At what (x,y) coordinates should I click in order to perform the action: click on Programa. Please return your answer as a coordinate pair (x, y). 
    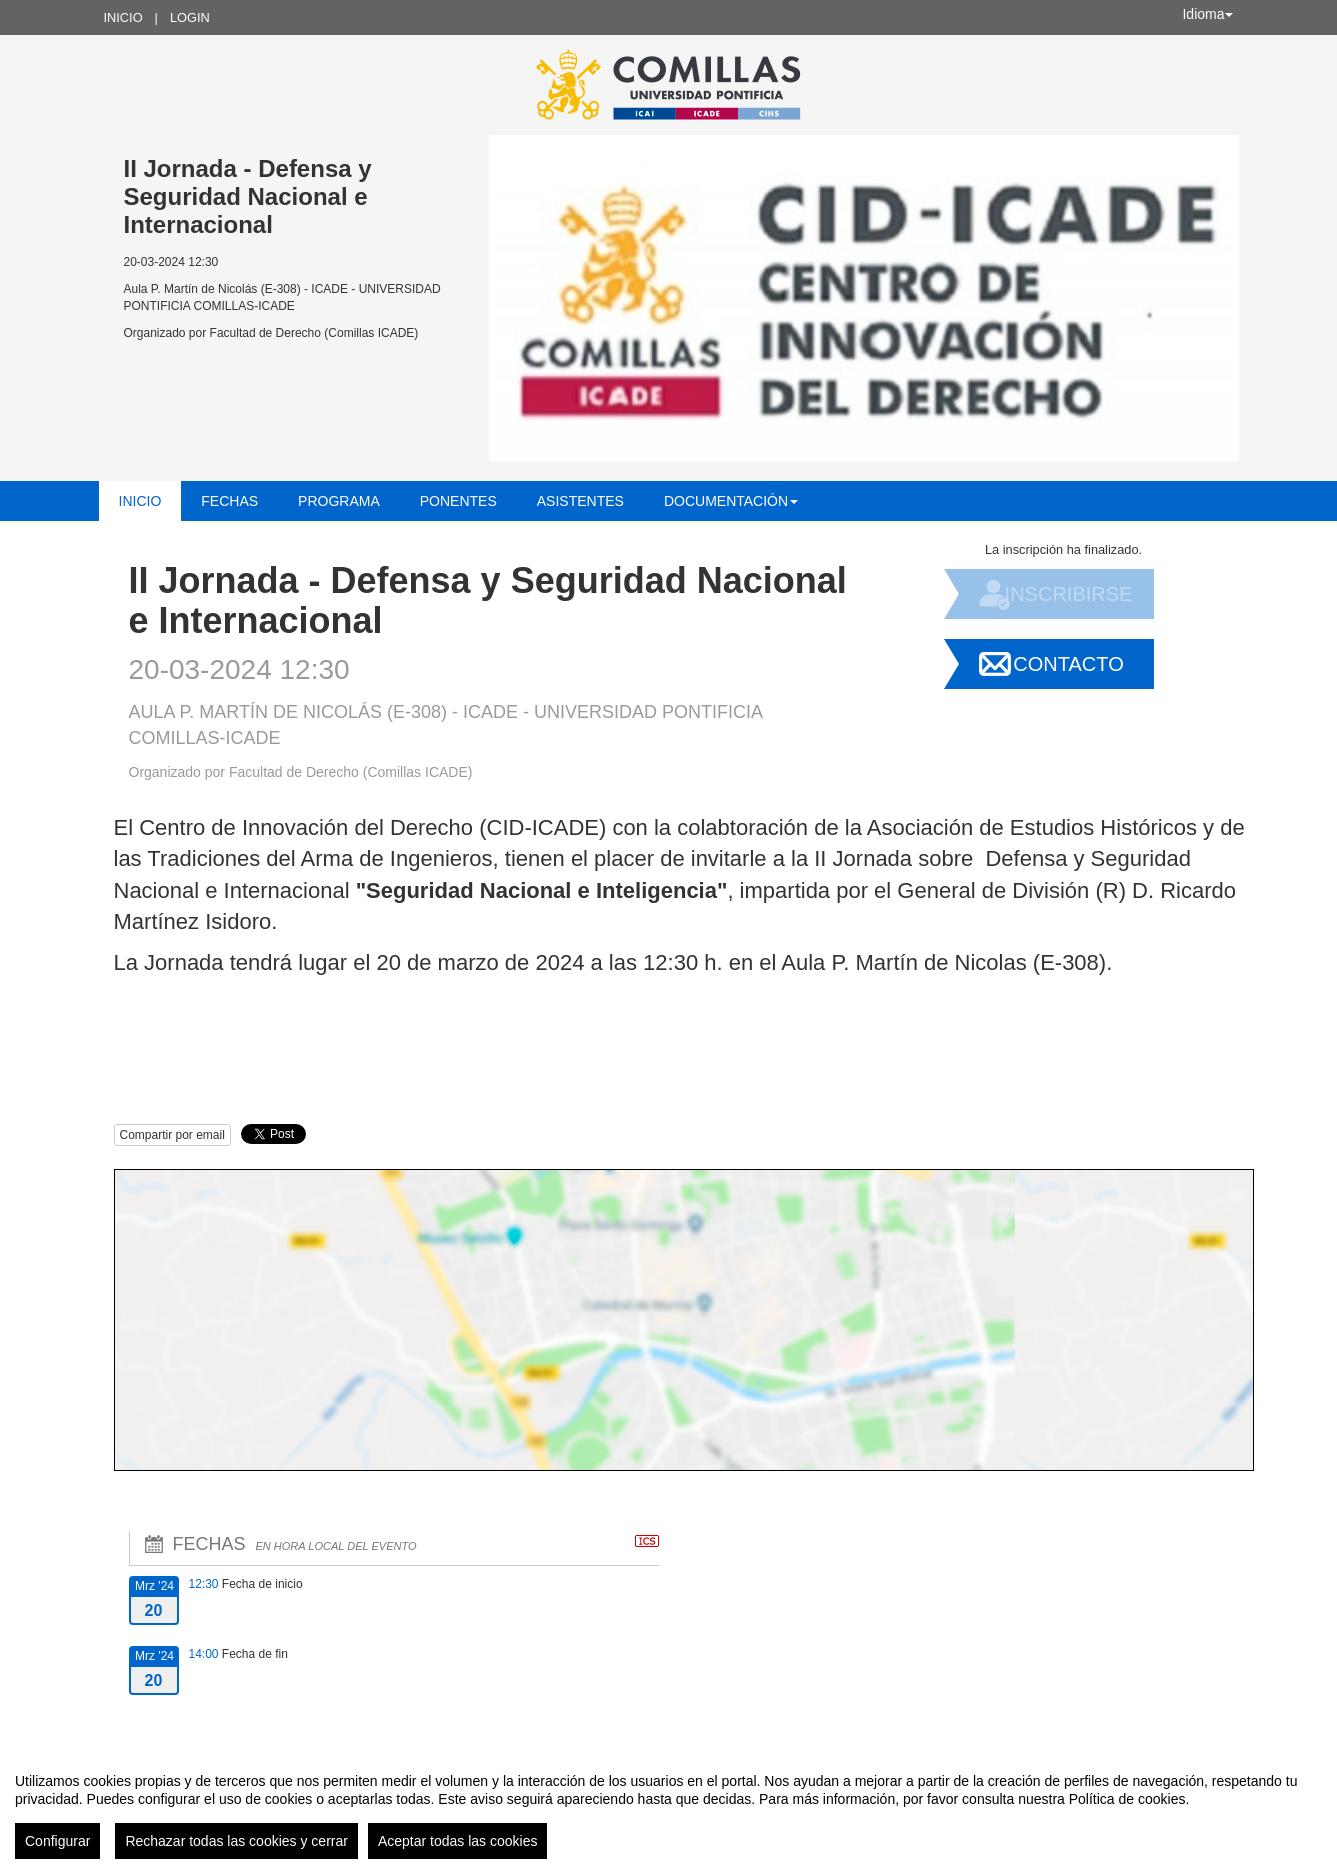
    Looking at the image, I should click on (339, 501).